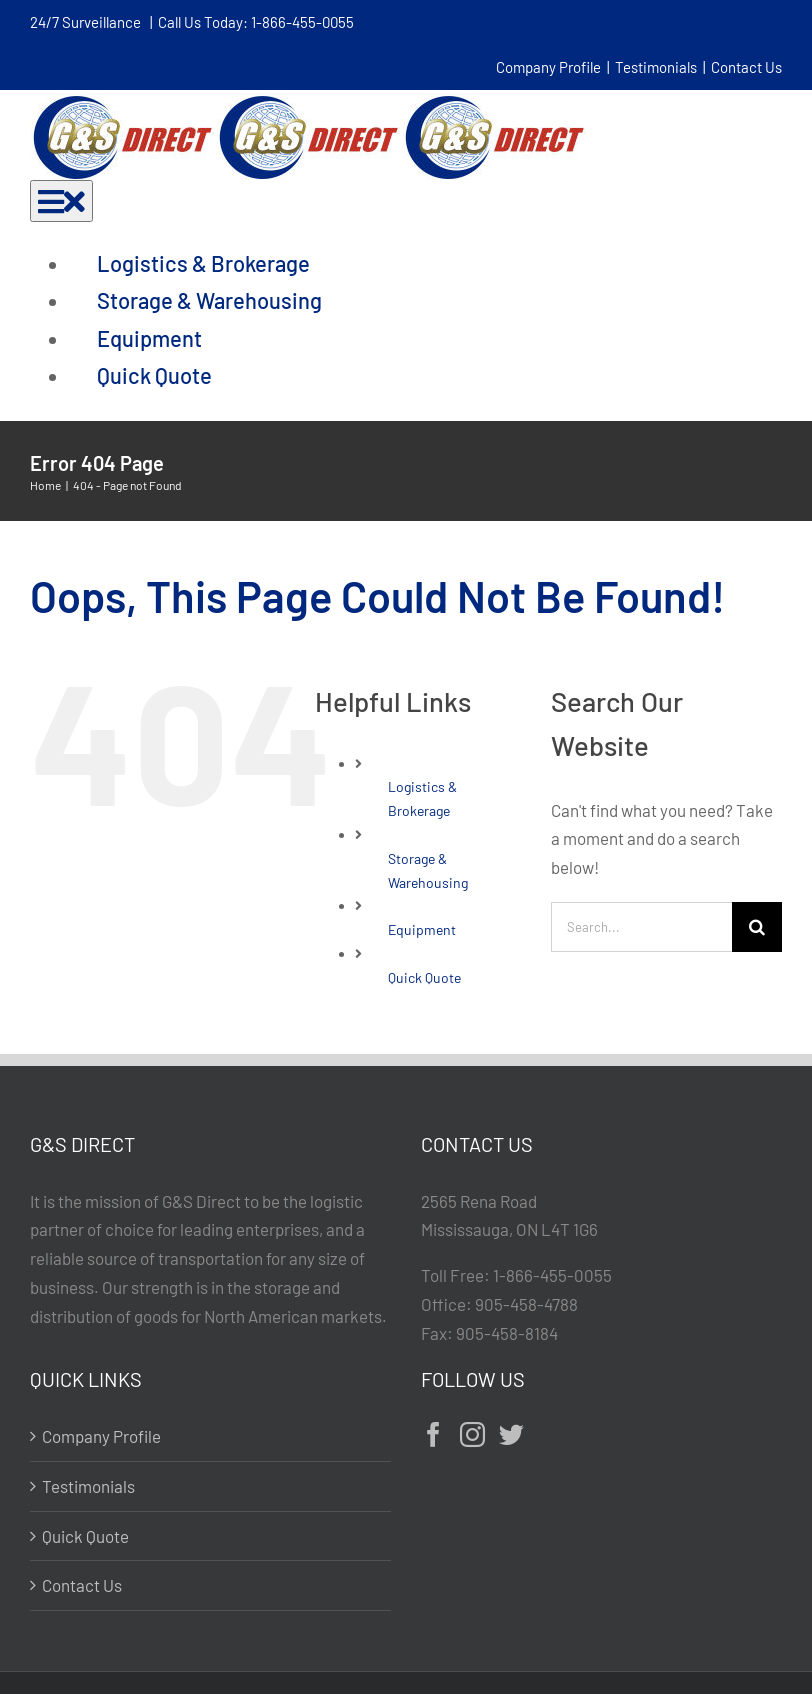  Describe the element at coordinates (746, 67) in the screenshot. I see `Contact Us` at that location.